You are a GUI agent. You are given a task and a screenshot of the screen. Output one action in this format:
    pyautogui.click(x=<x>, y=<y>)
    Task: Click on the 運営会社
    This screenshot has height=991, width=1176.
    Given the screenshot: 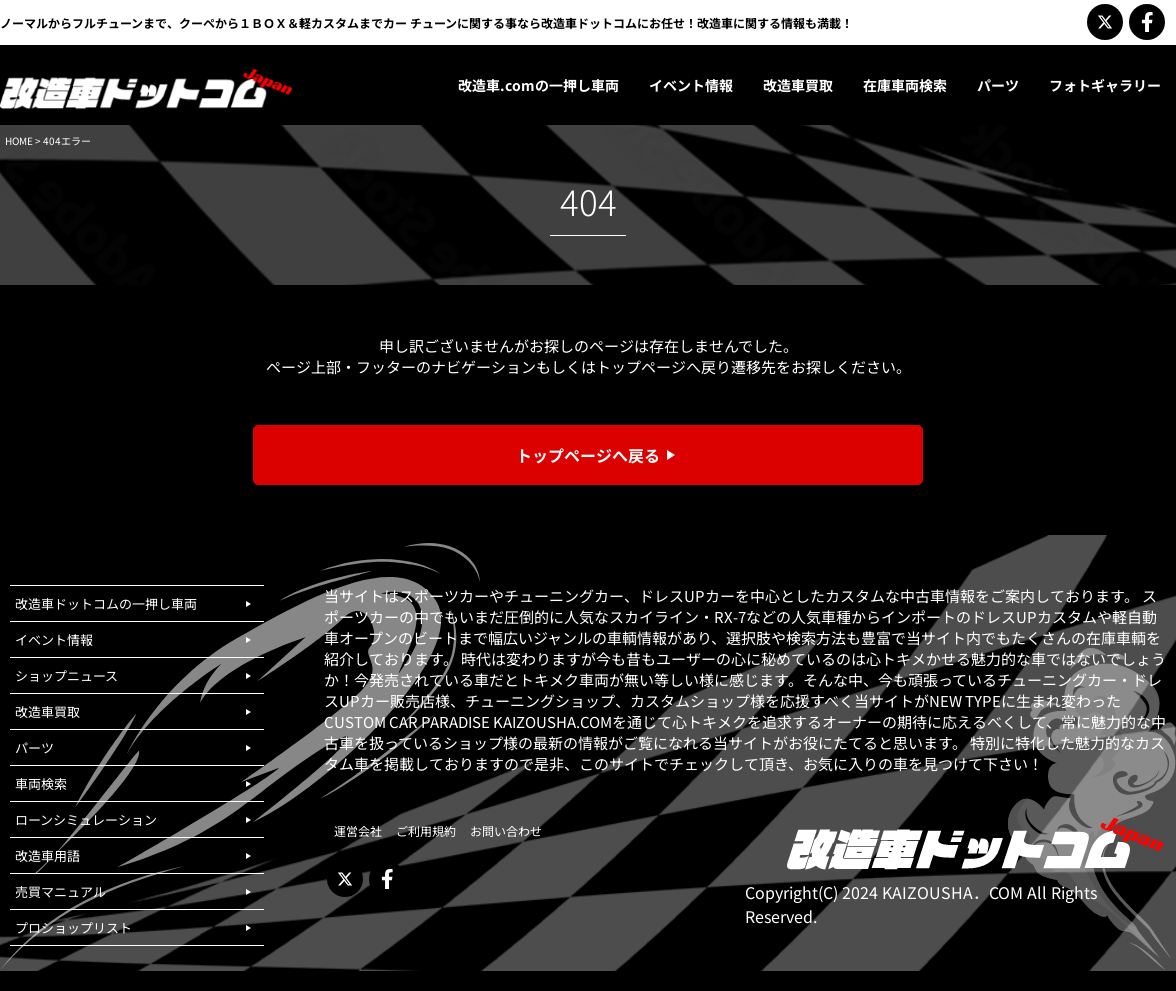 What is the action you would take?
    pyautogui.click(x=358, y=830)
    